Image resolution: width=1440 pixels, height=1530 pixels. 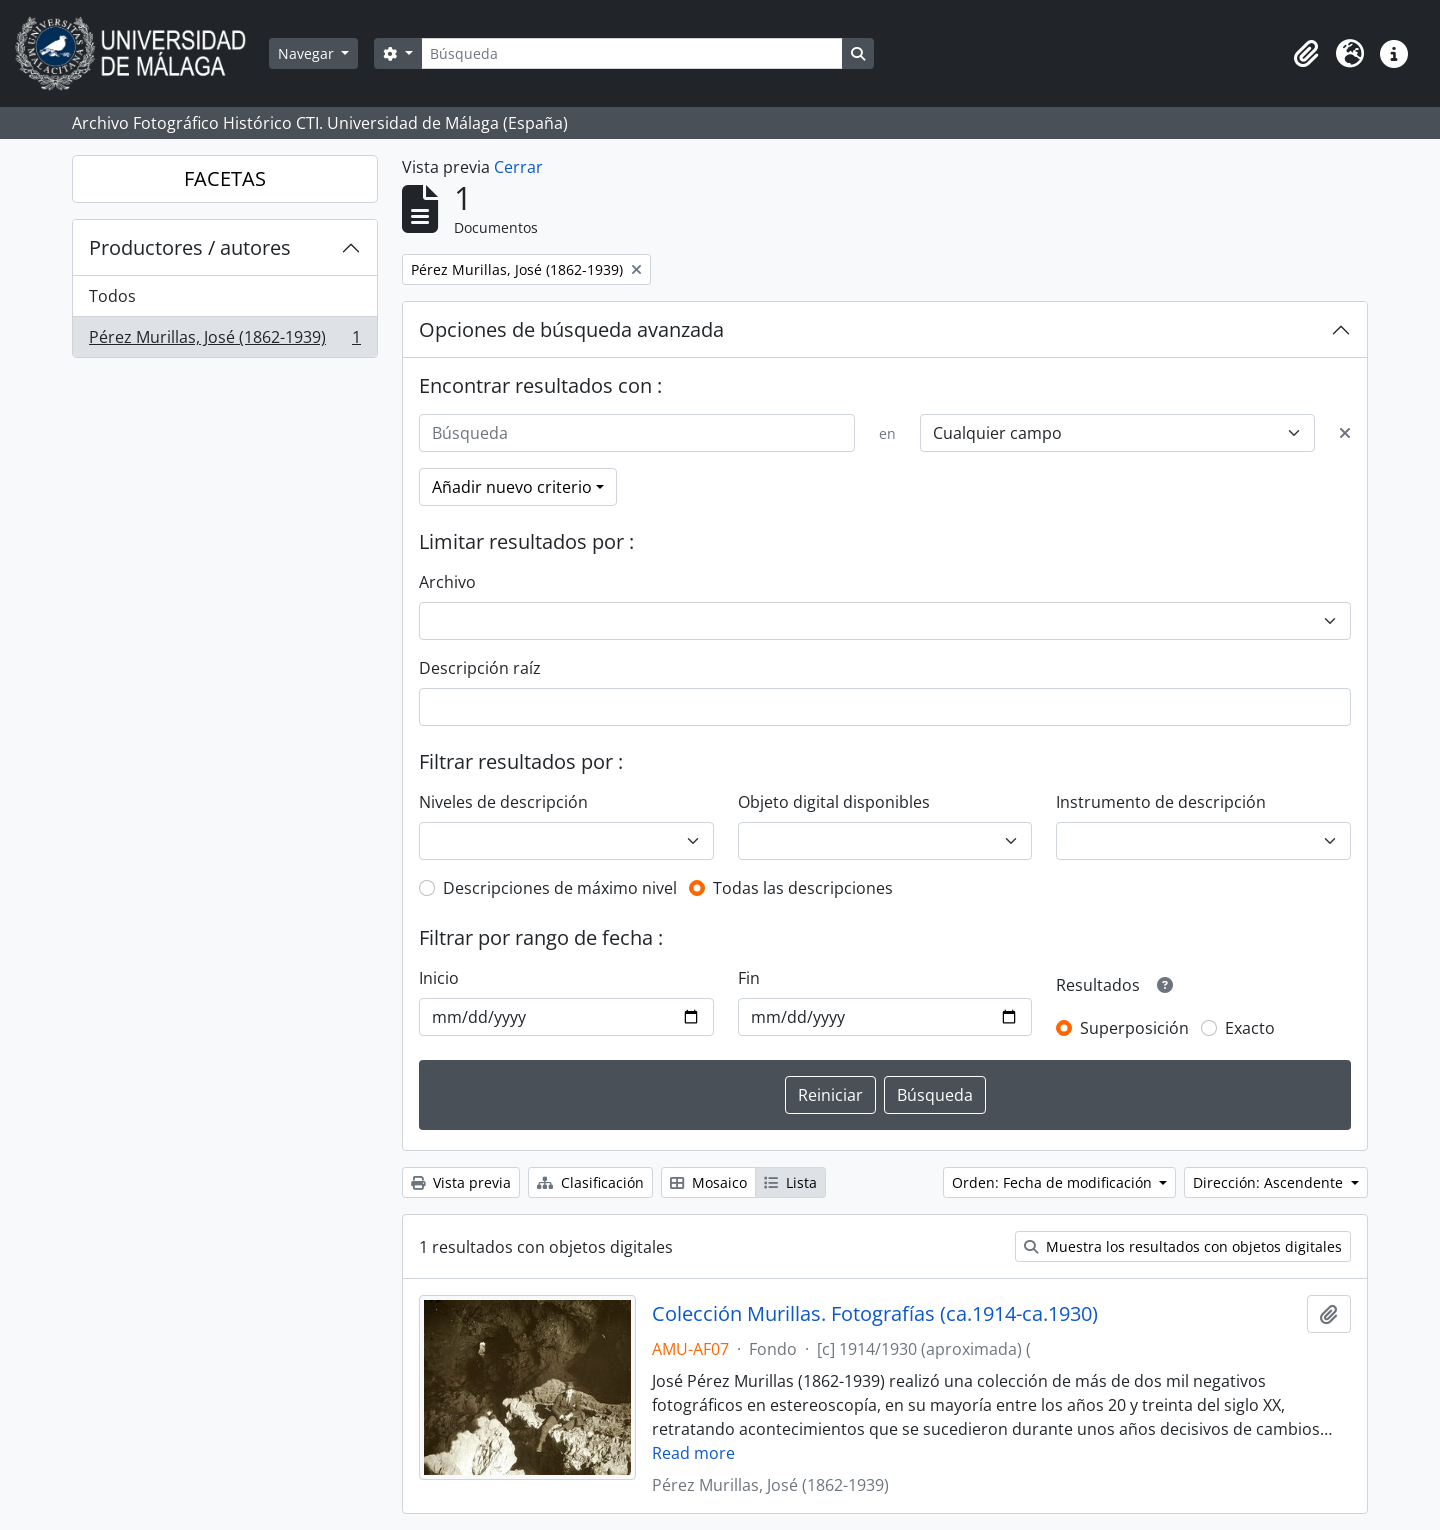 I want to click on Vista previa, so click(x=461, y=1182).